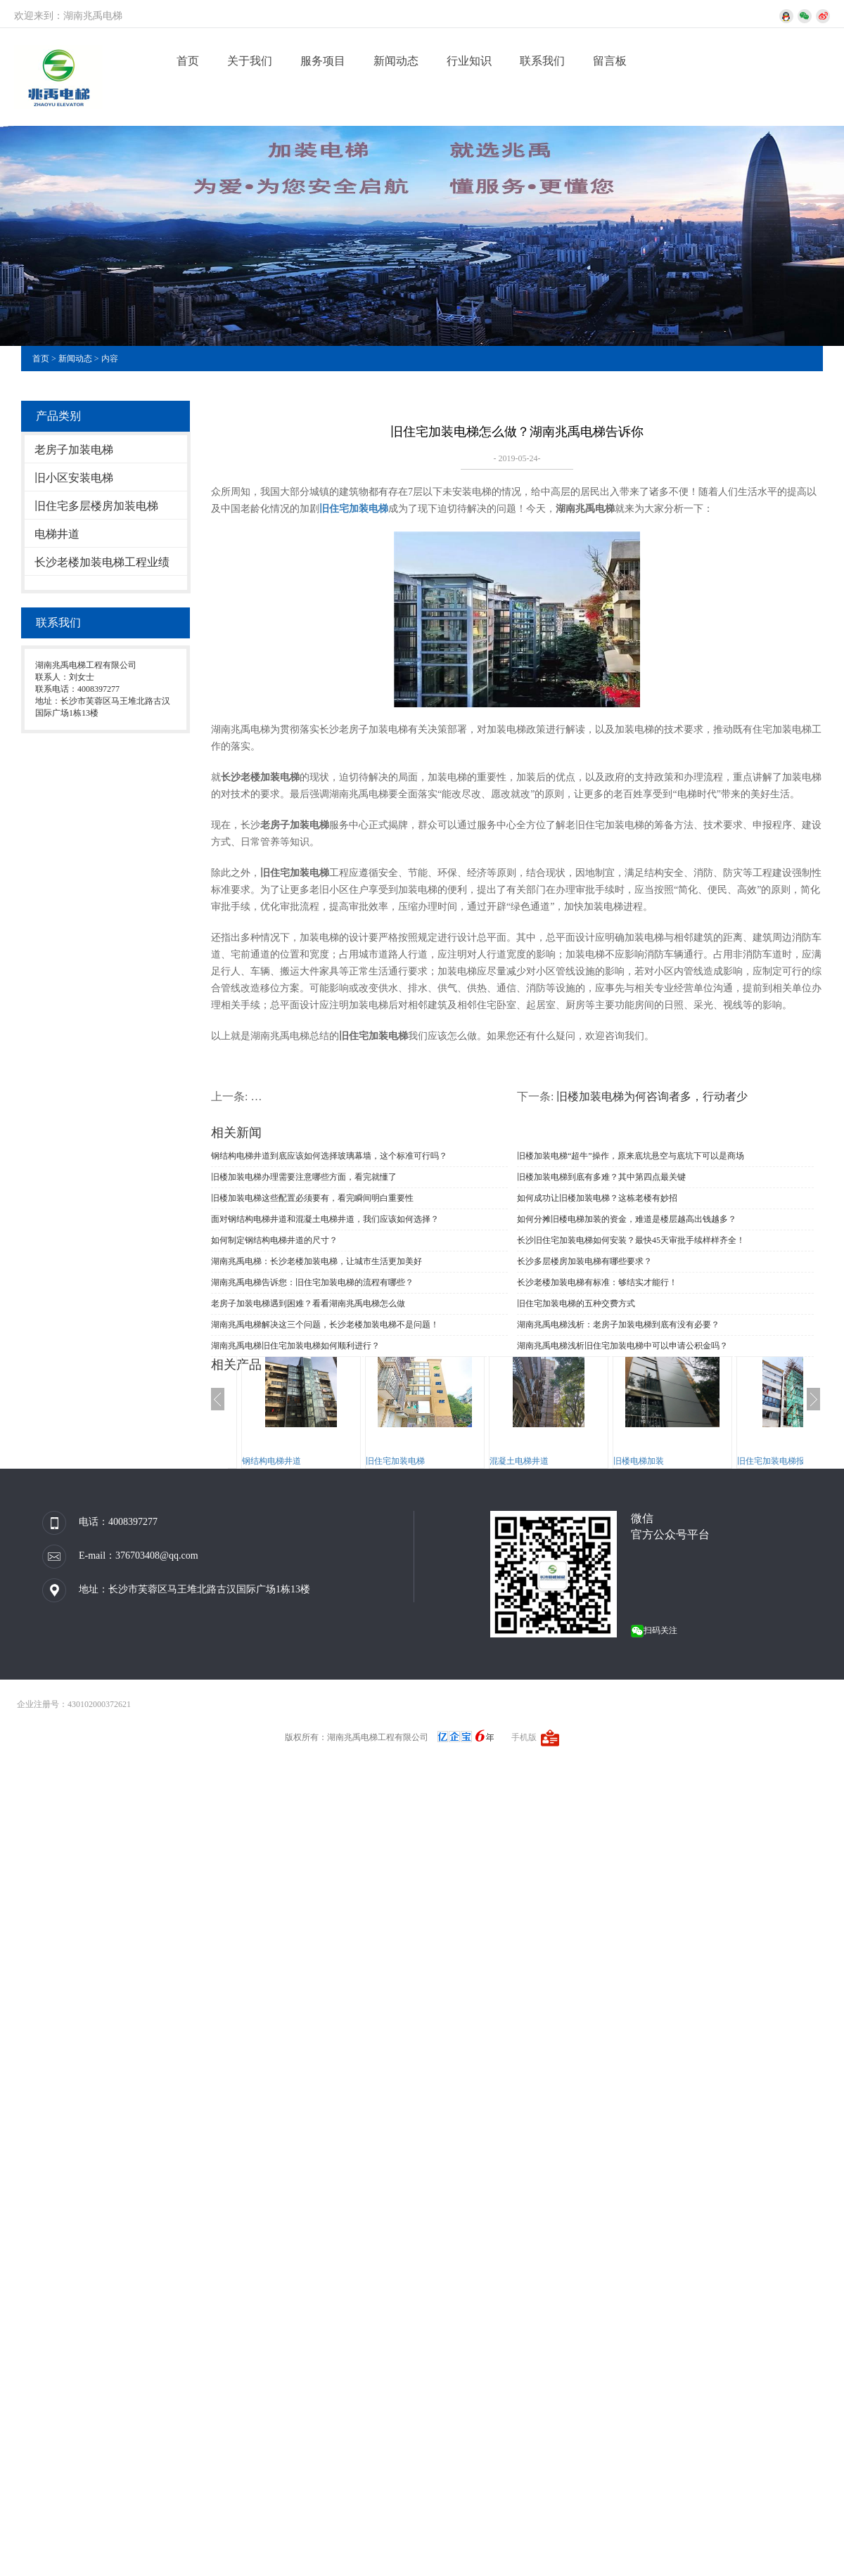  Describe the element at coordinates (329, 1156) in the screenshot. I see `钢结构电梯井道到底应该如何选择玻璃幕墙，这个标准可行吗？` at that location.